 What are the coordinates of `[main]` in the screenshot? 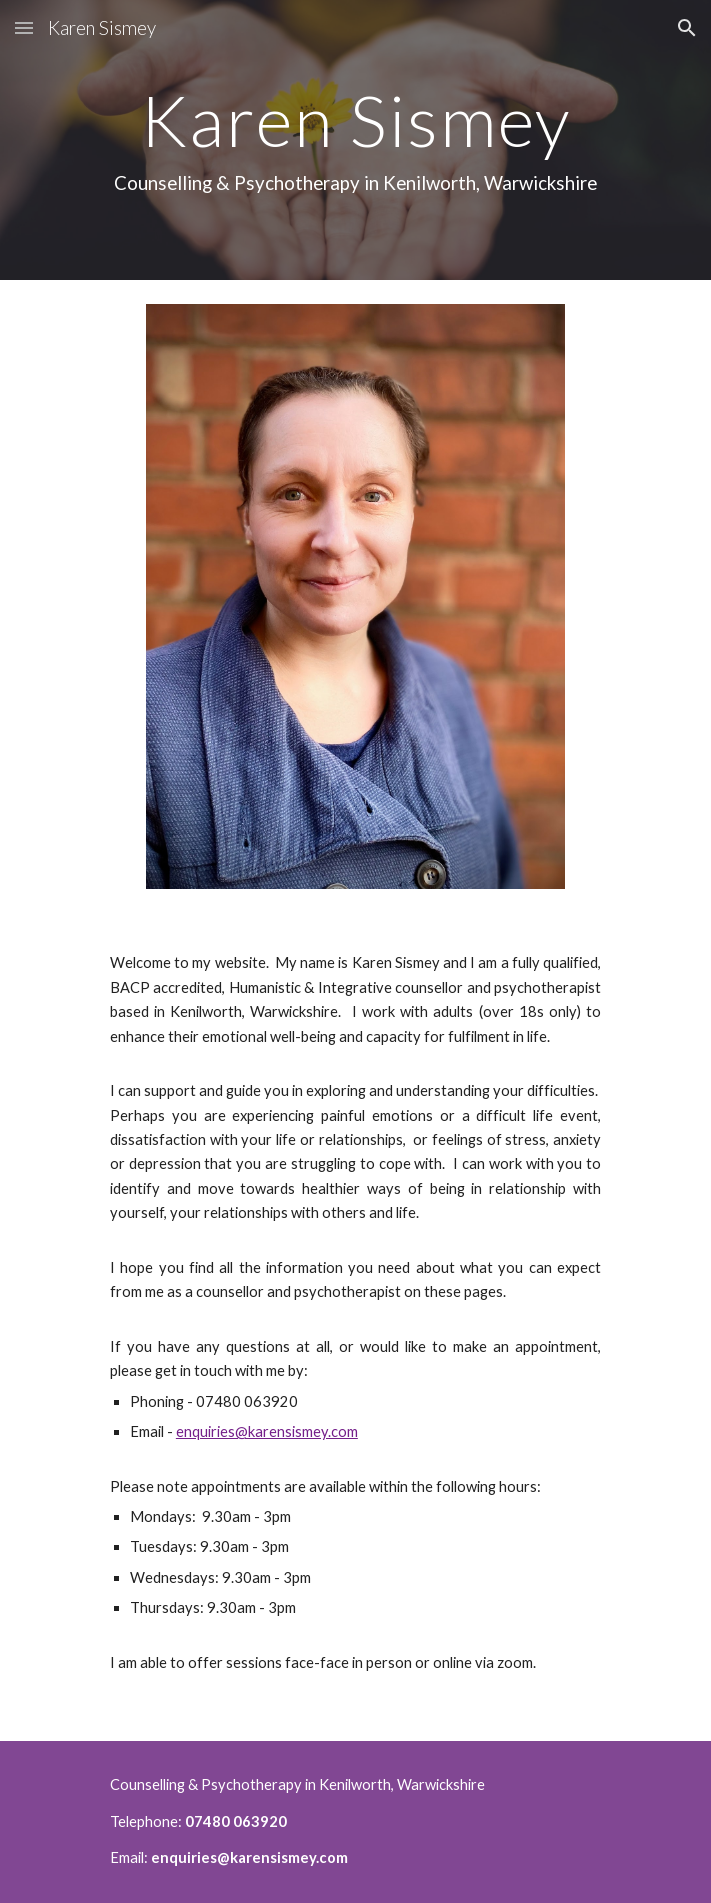 It's located at (355, 140).